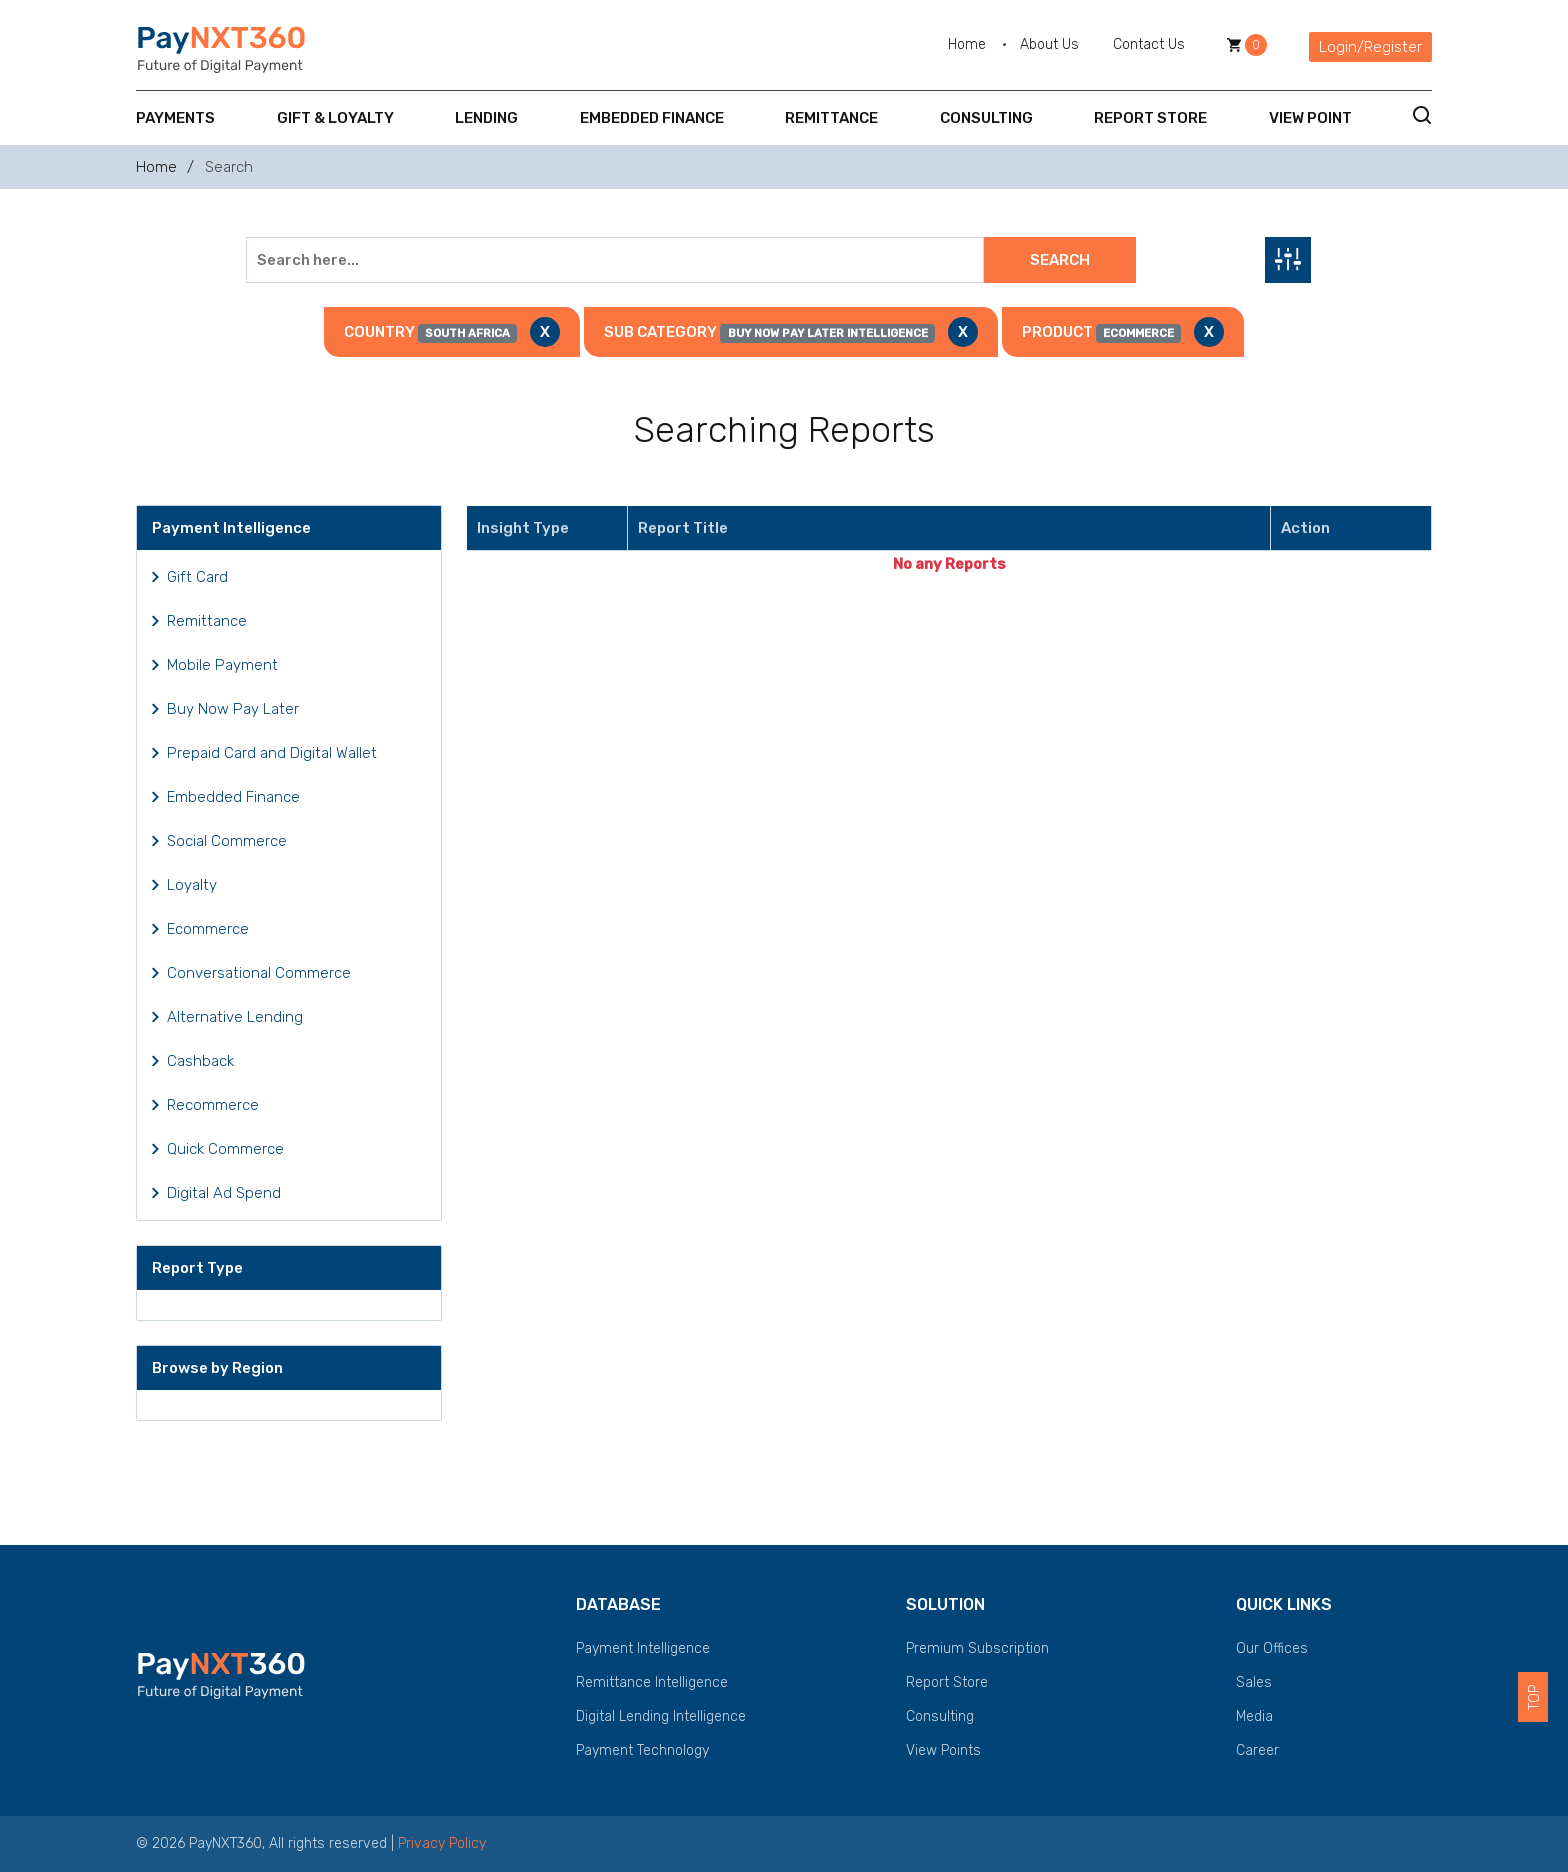  I want to click on Digital Lending Intelligence, so click(661, 1716).